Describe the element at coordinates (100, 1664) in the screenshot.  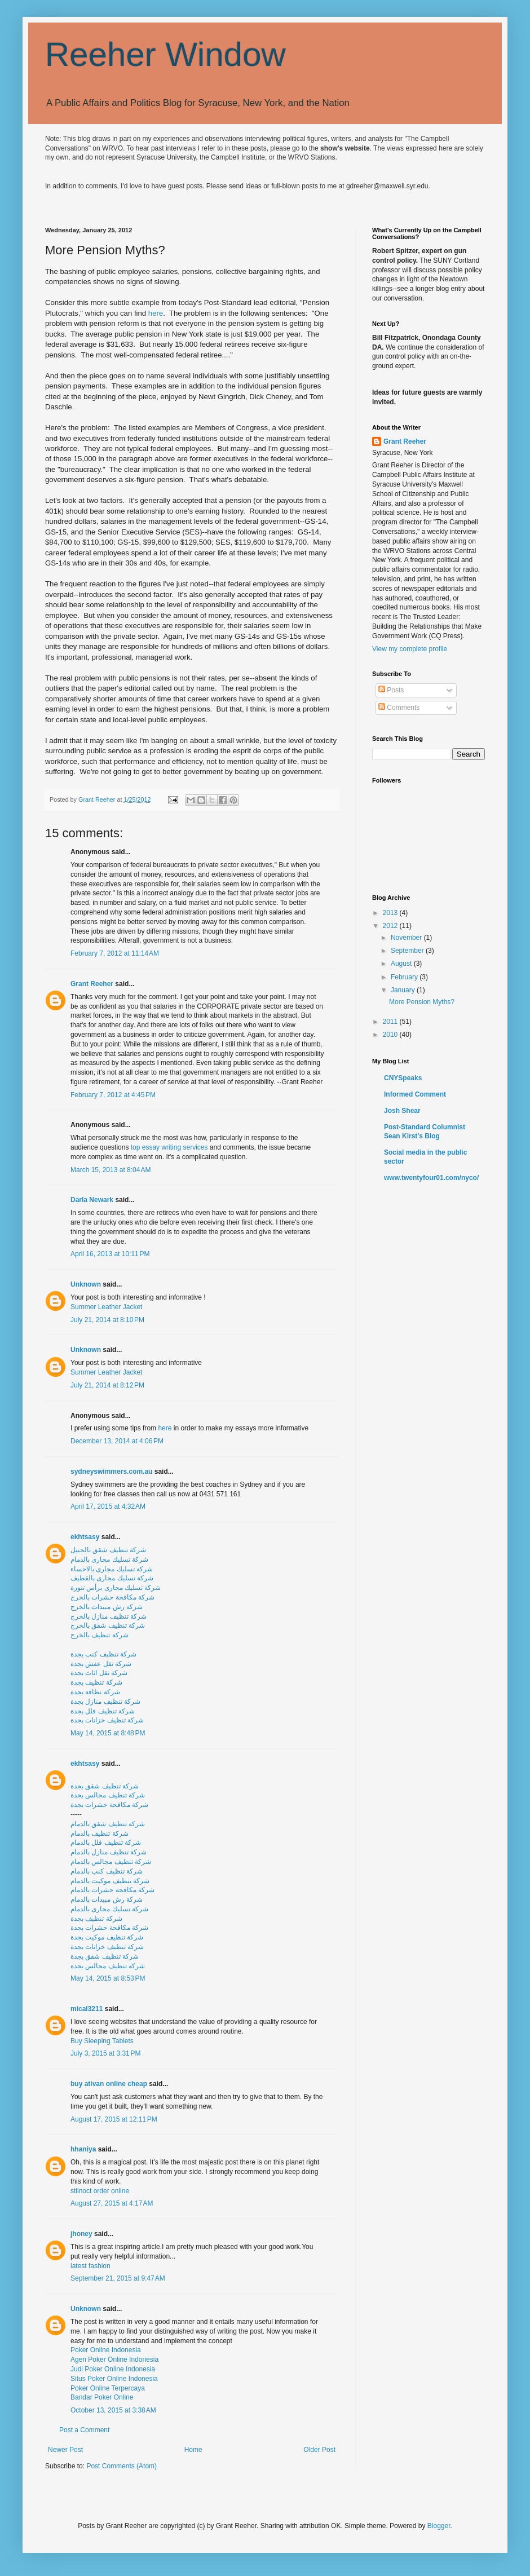
I see `شركة نقل عفش بجدة` at that location.